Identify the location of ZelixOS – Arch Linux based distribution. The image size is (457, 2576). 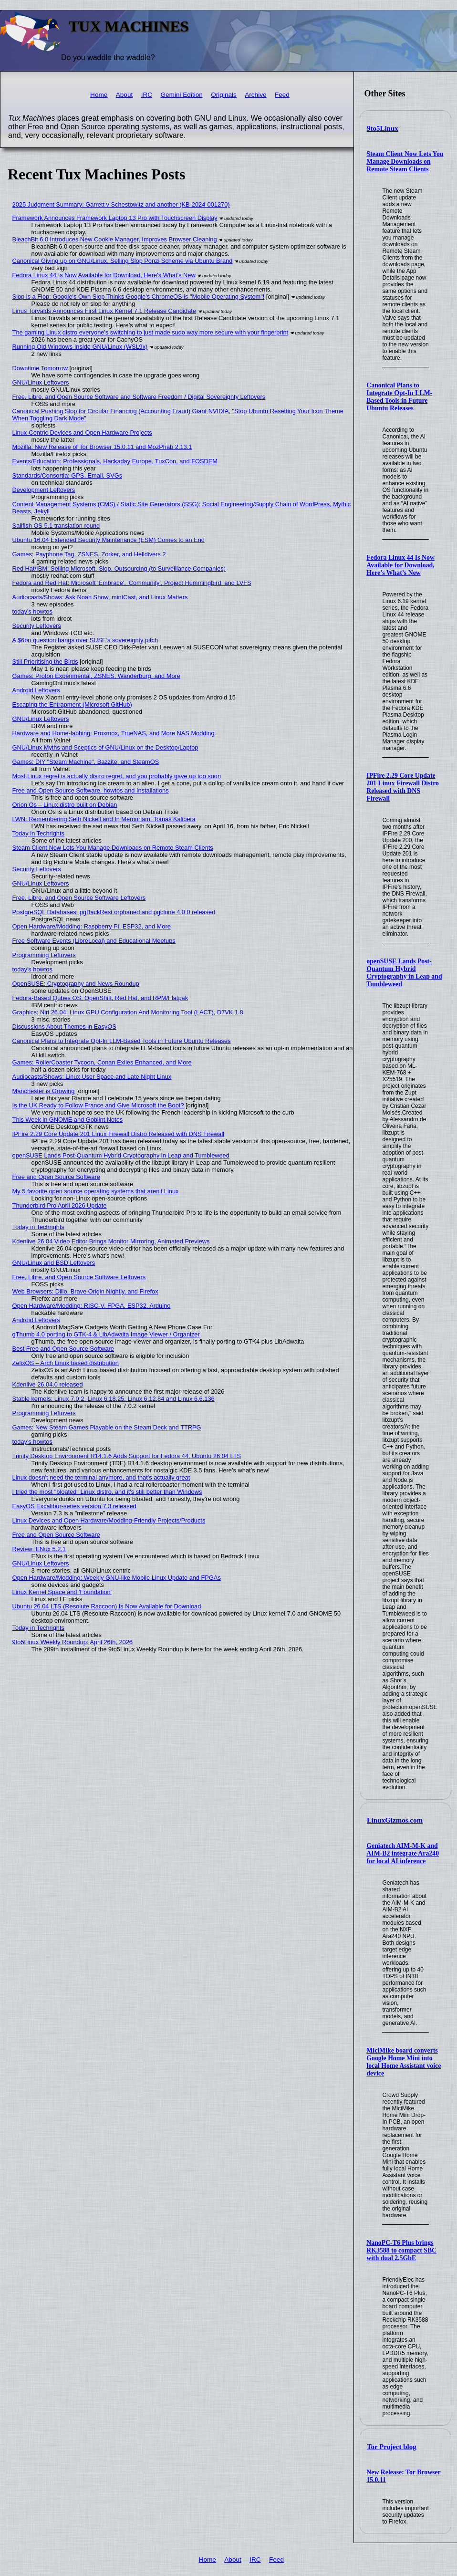
(65, 1362).